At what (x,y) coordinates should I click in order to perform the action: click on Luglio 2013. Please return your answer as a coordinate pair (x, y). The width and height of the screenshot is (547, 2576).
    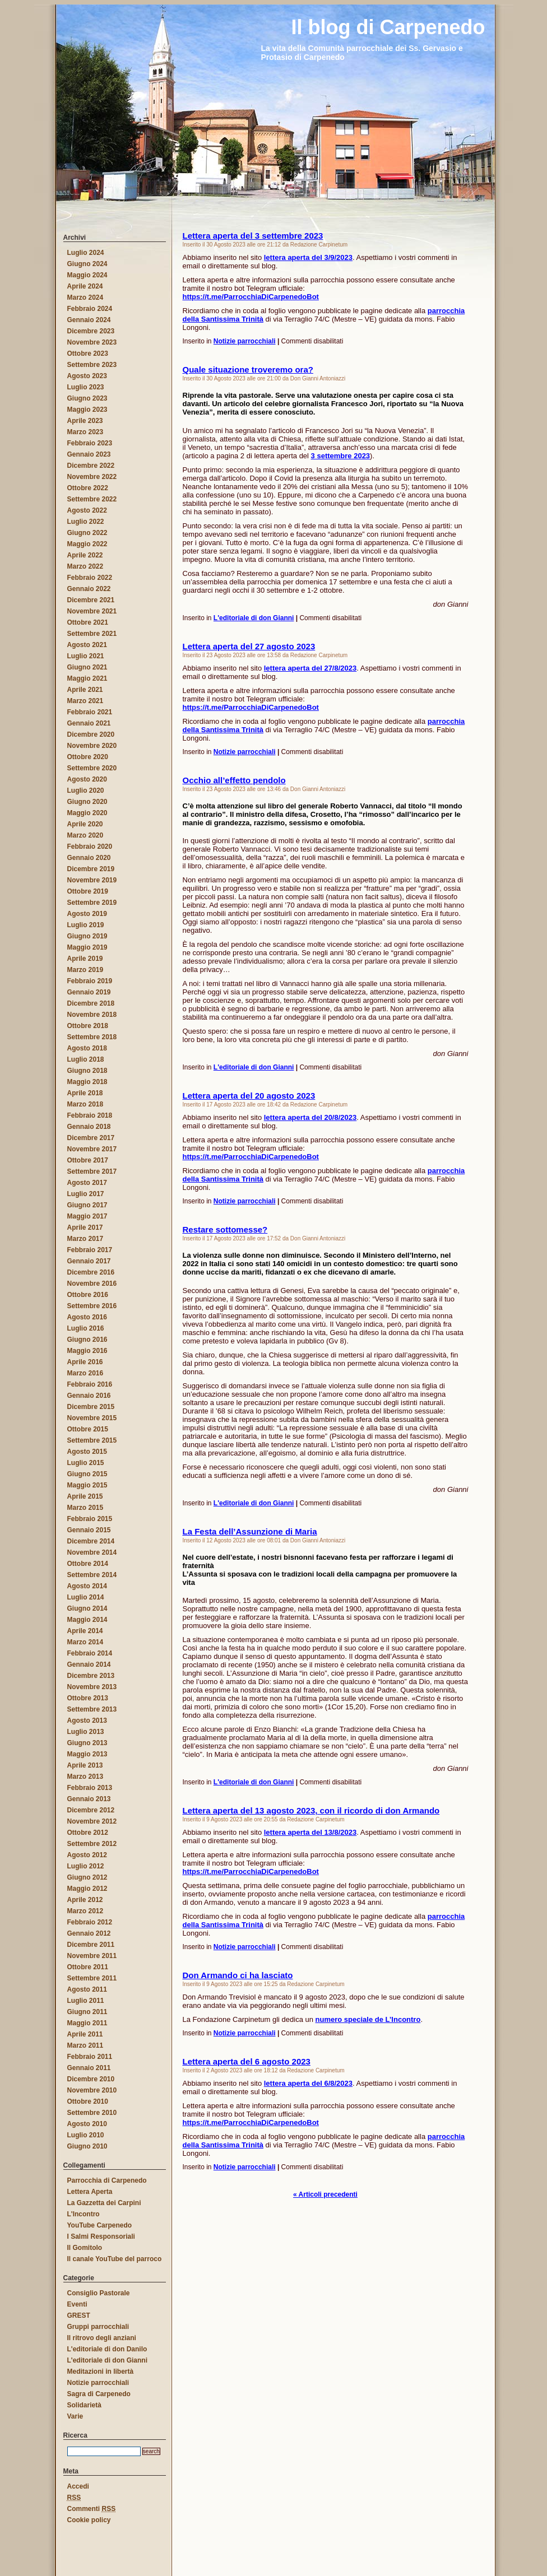
    Looking at the image, I should click on (85, 1732).